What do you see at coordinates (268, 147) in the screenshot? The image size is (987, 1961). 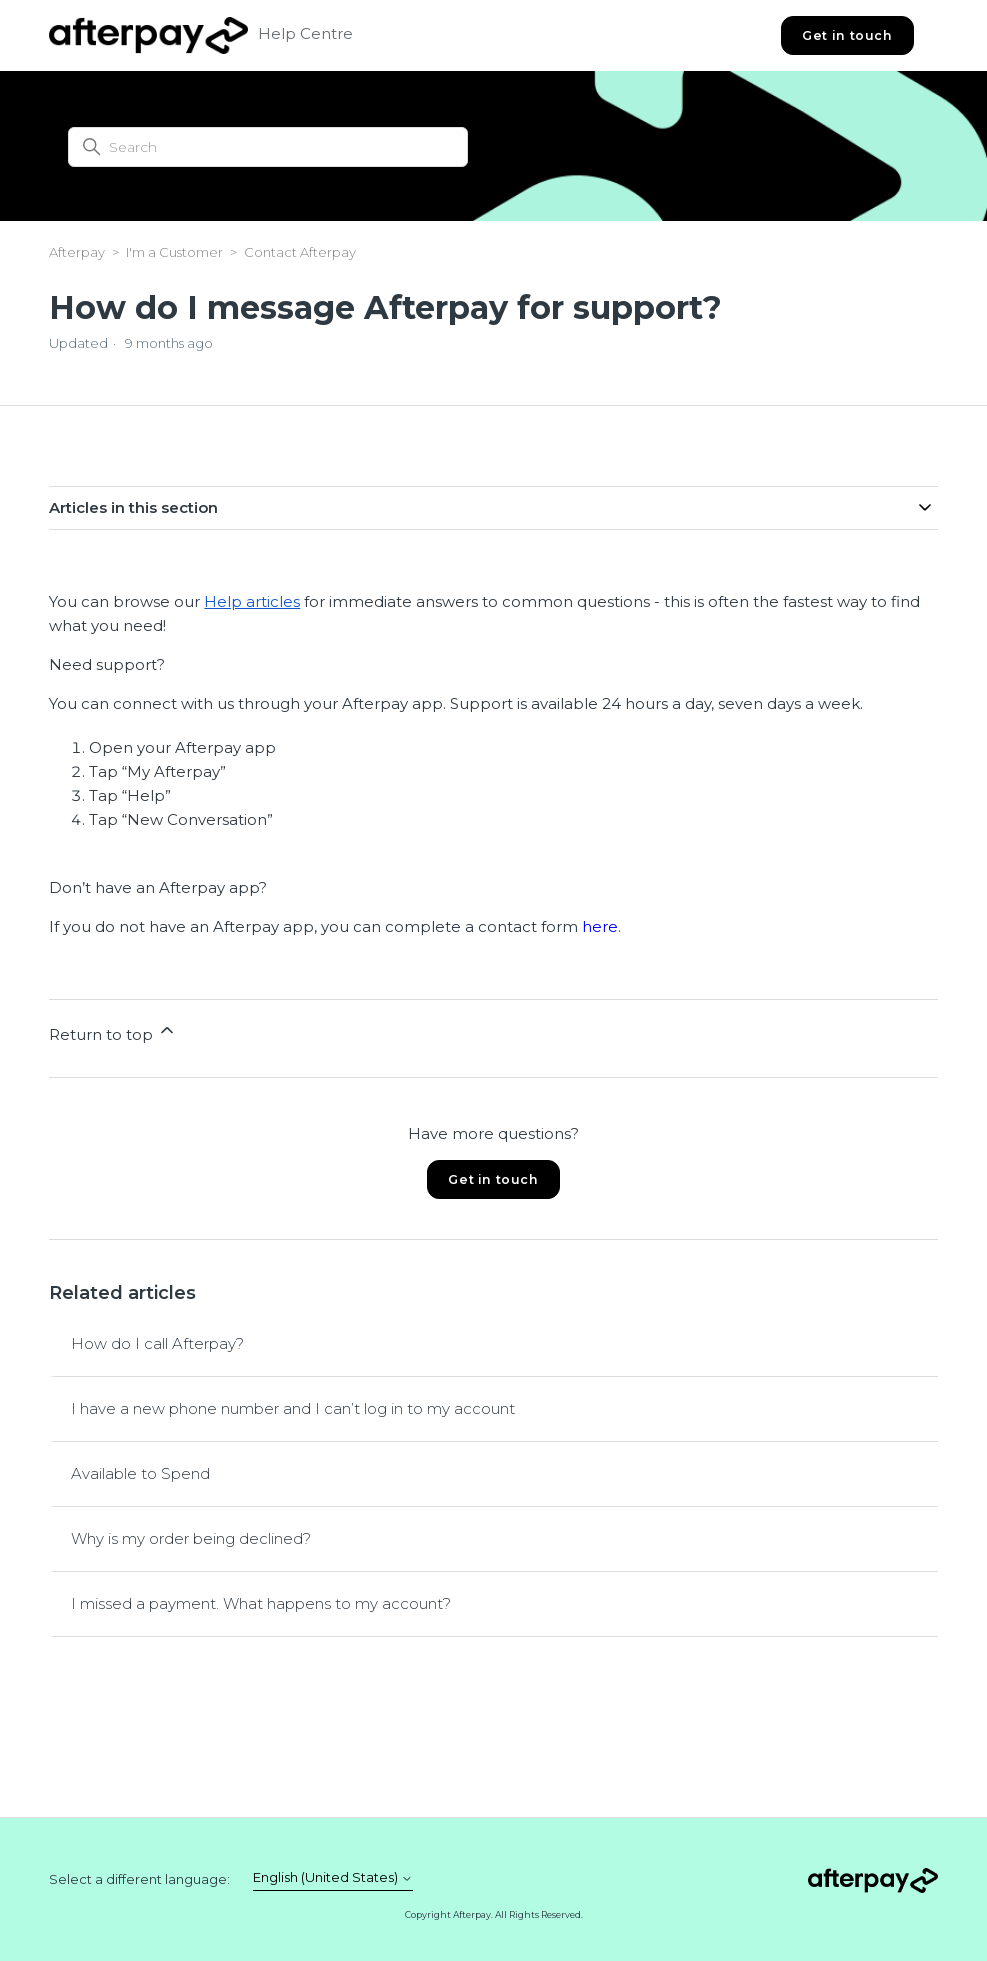 I see `[Search]` at bounding box center [268, 147].